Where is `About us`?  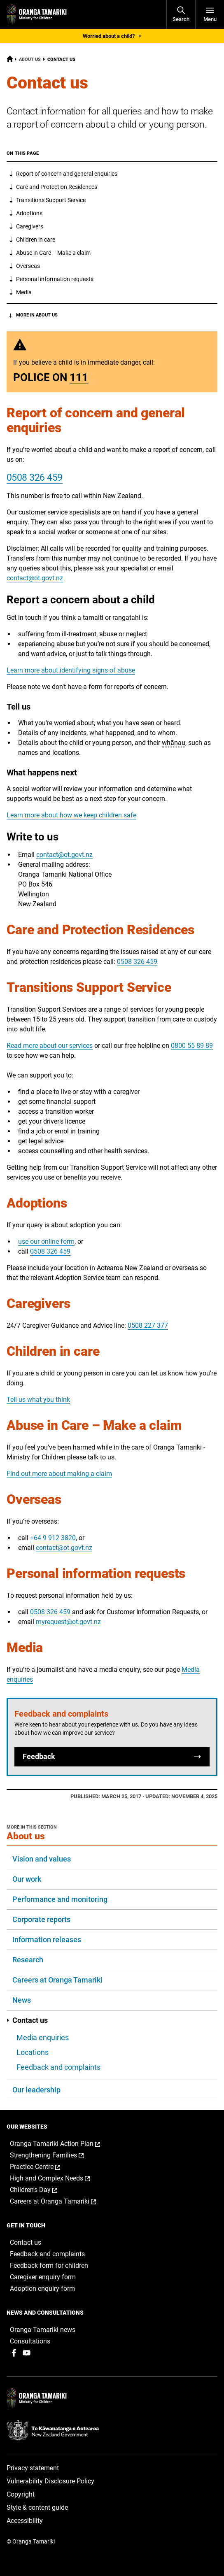
About us is located at coordinates (30, 59).